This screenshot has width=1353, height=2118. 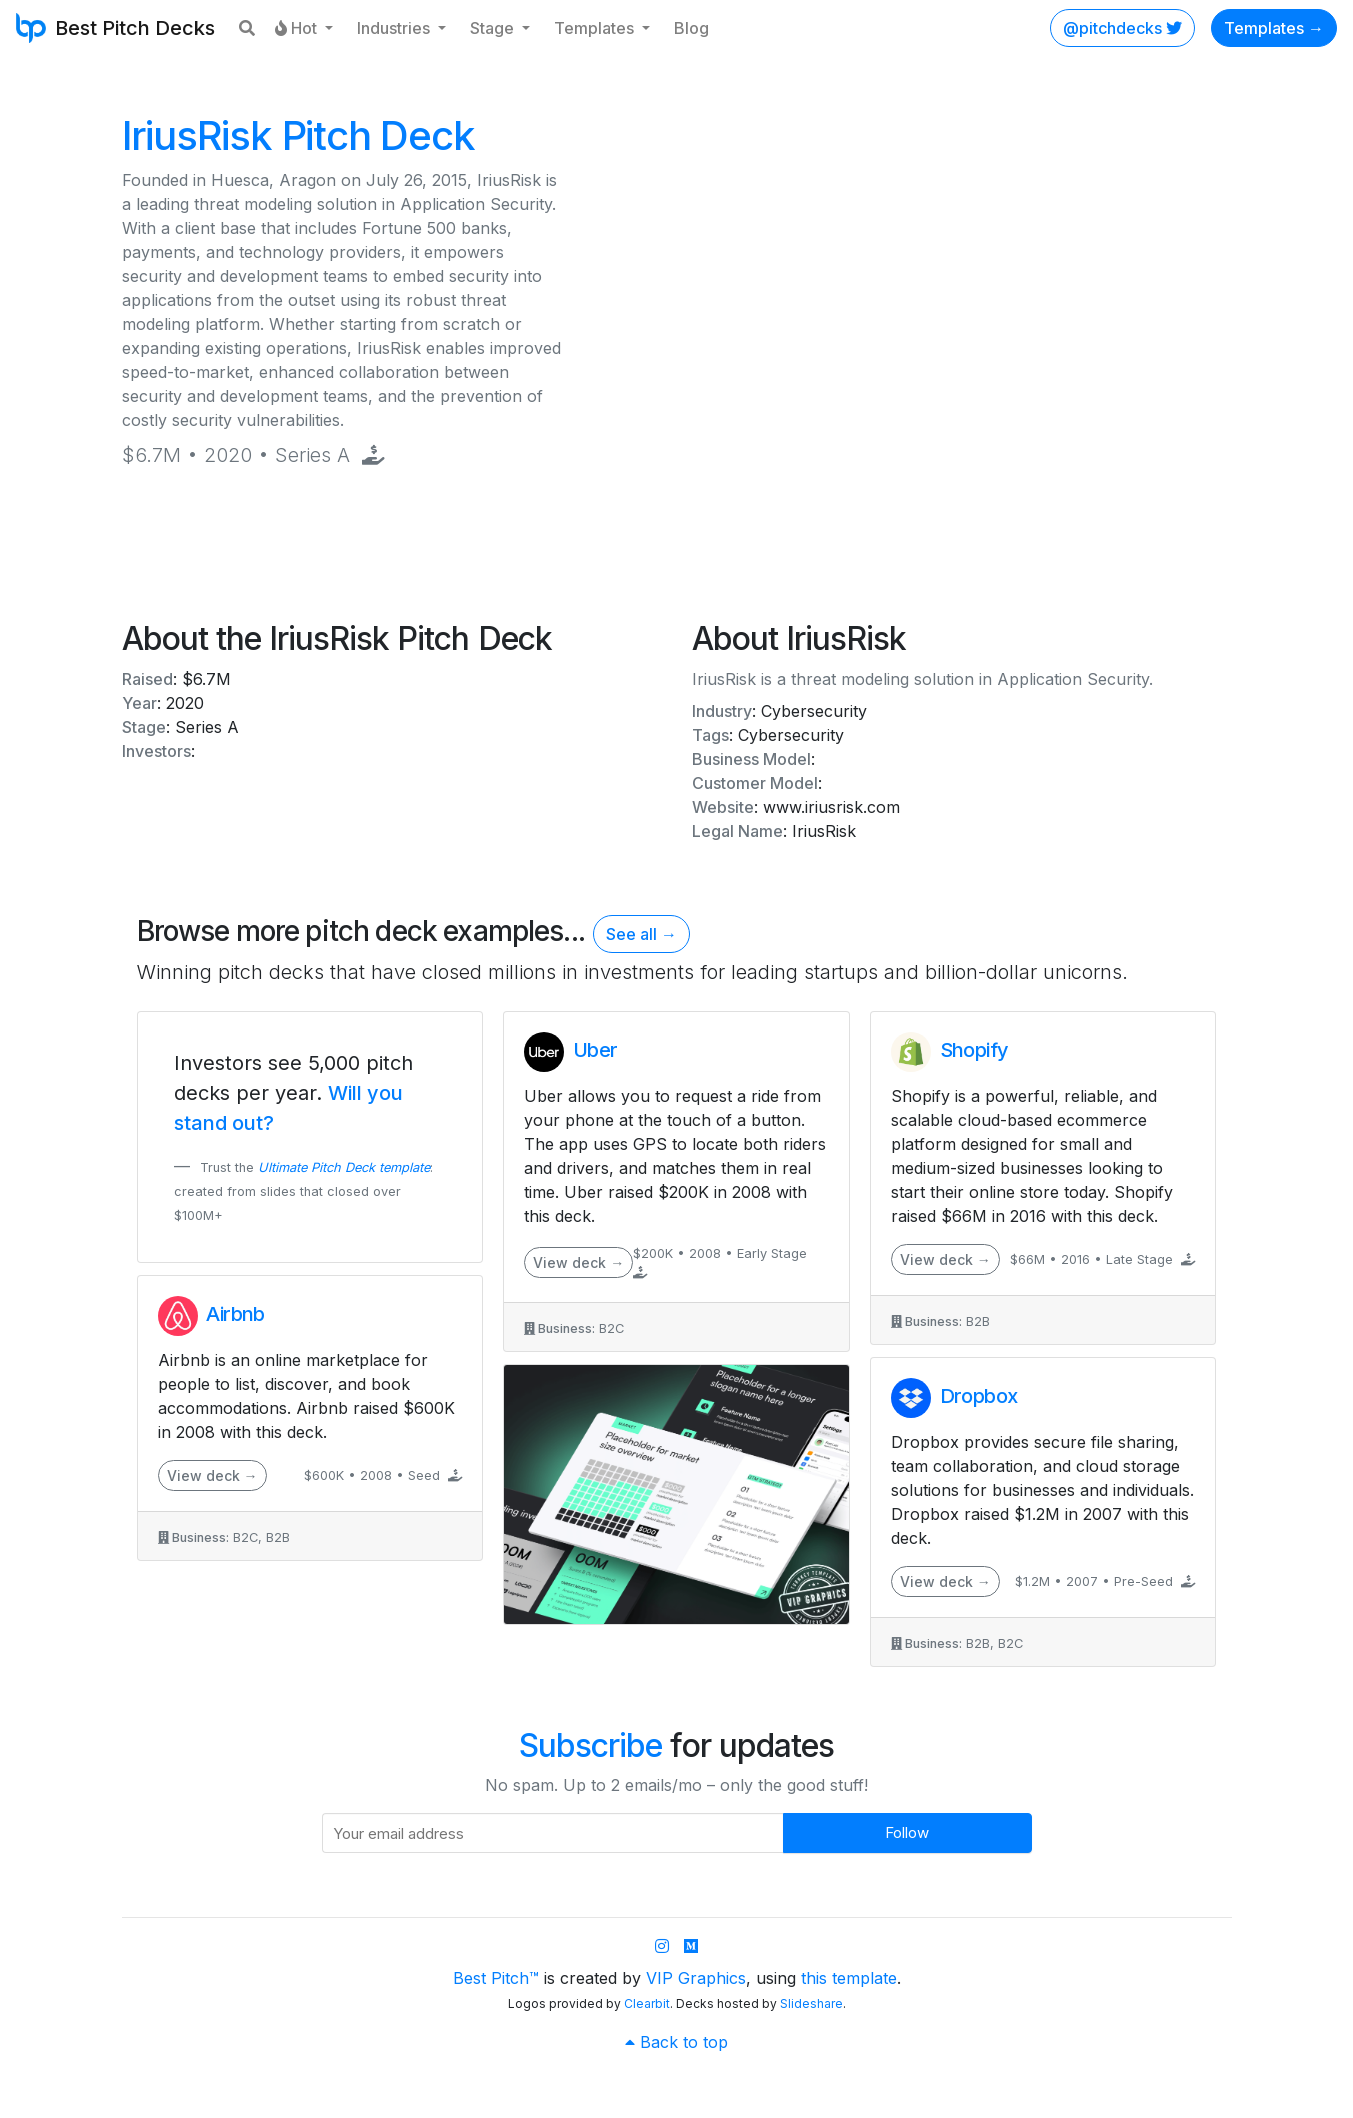 What do you see at coordinates (395, 28) in the screenshot?
I see `Industries` at bounding box center [395, 28].